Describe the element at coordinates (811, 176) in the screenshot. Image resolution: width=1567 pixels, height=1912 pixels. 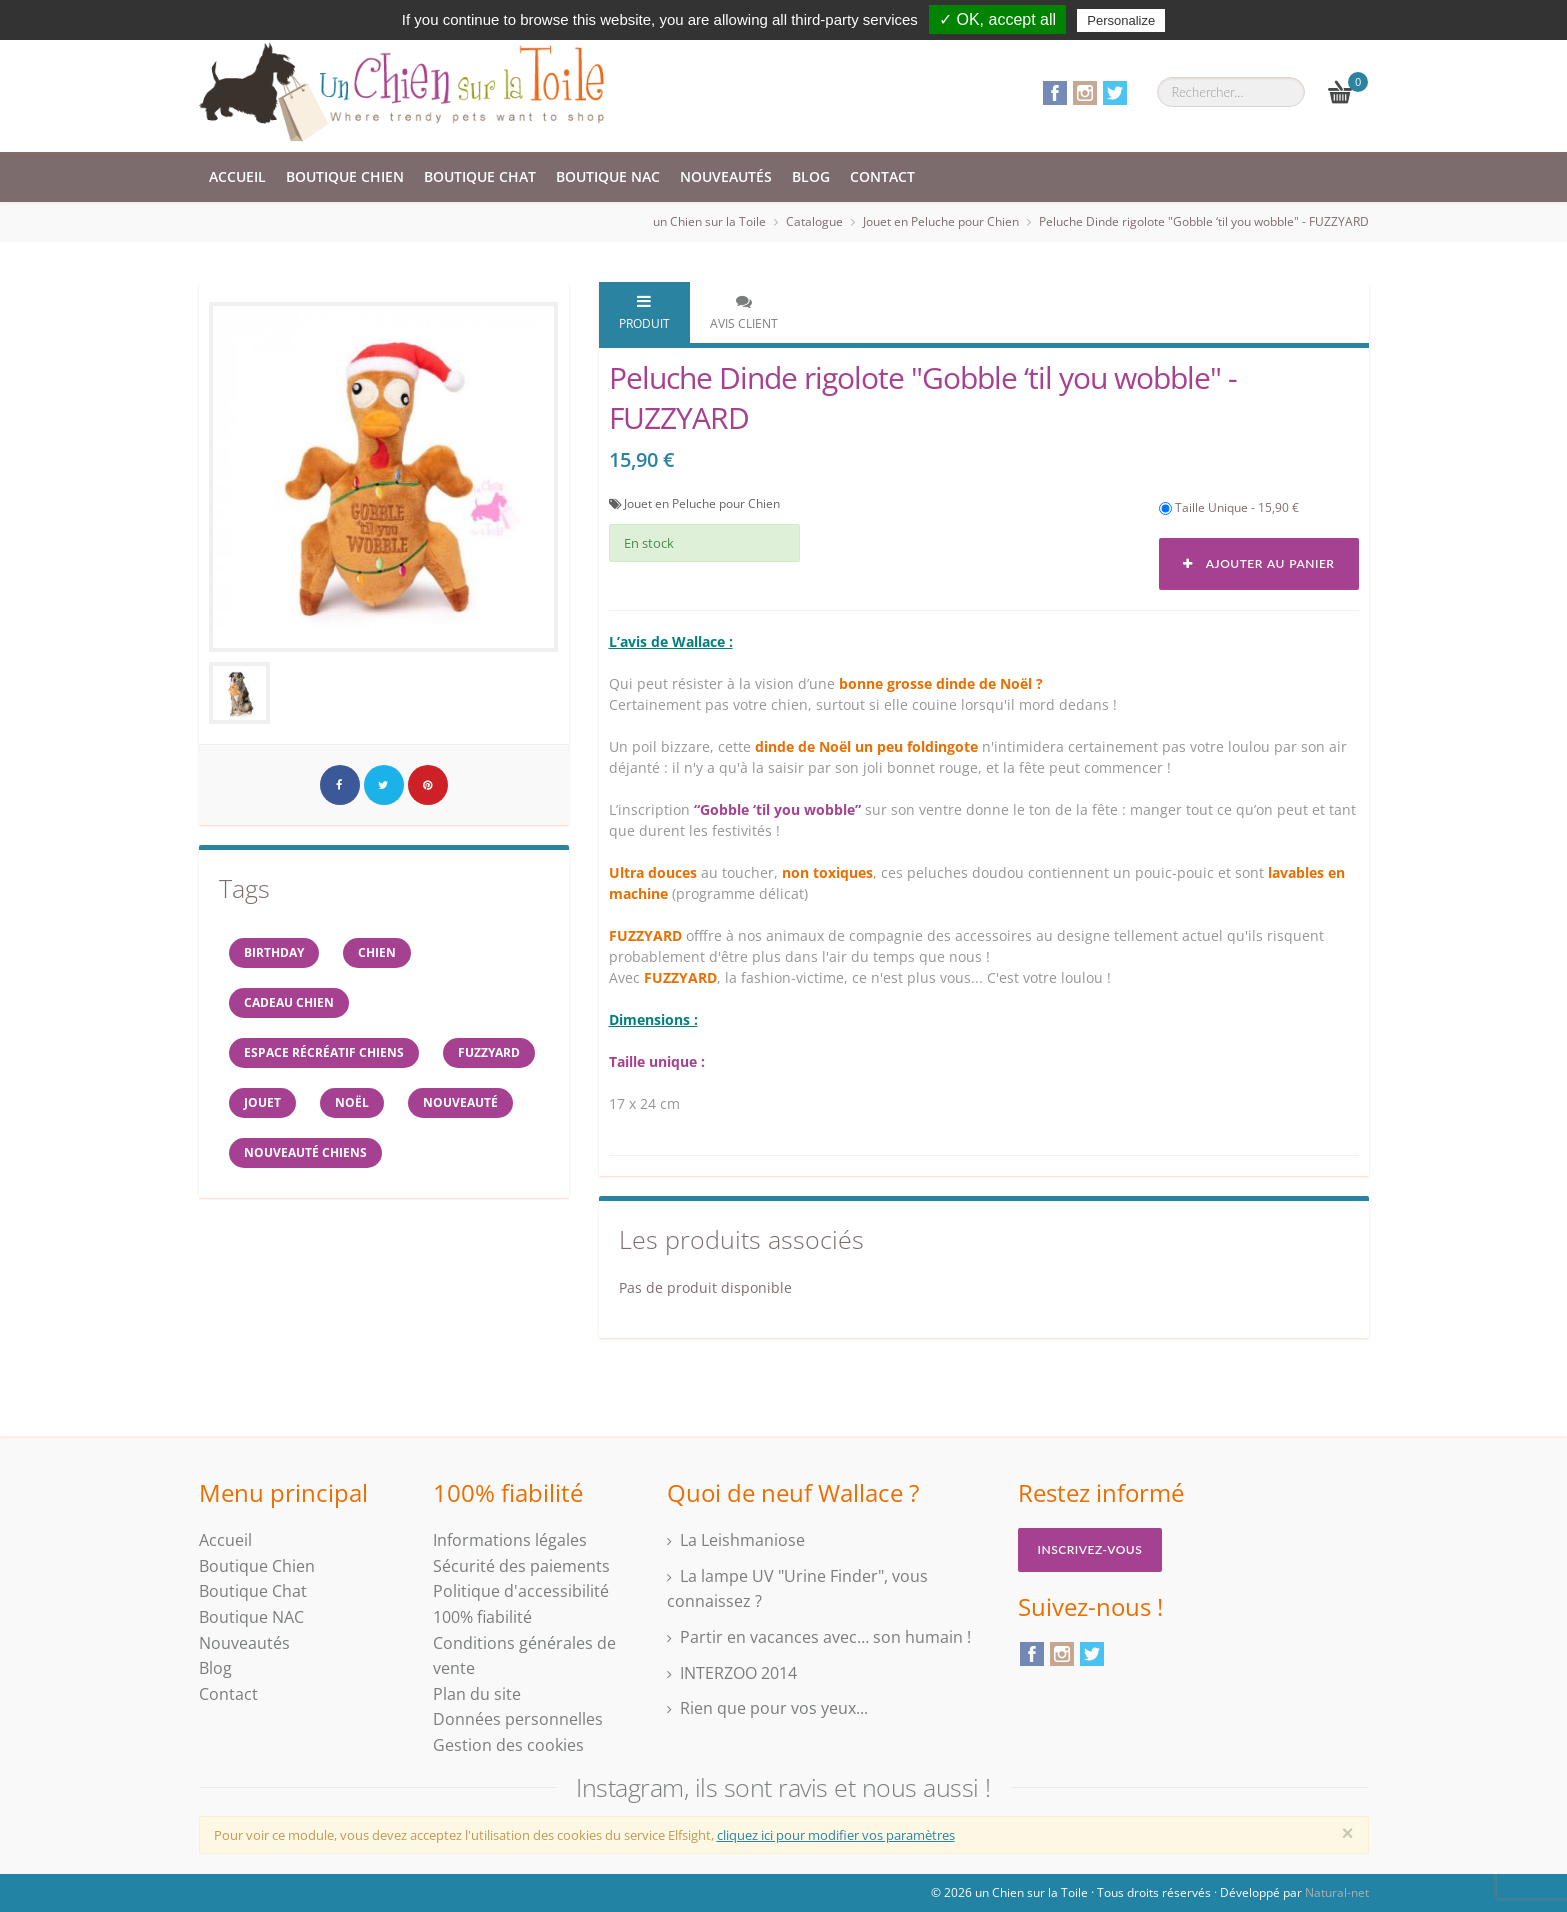
I see `Blog` at that location.